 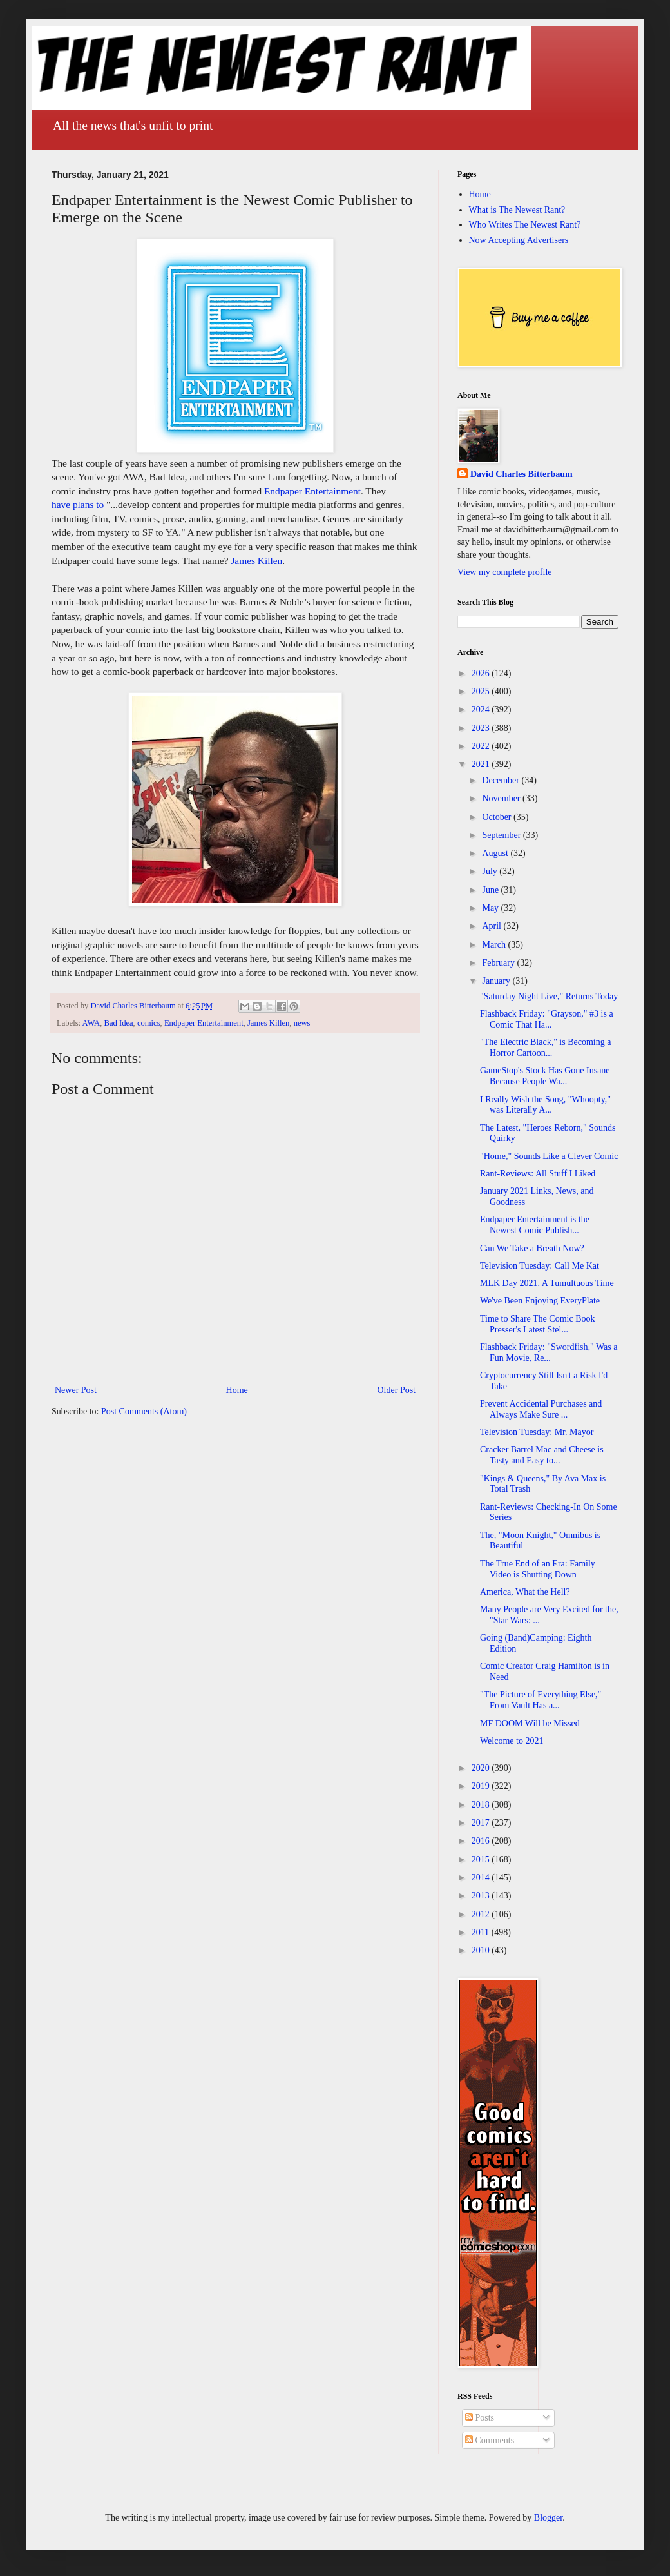 I want to click on March, so click(x=495, y=945).